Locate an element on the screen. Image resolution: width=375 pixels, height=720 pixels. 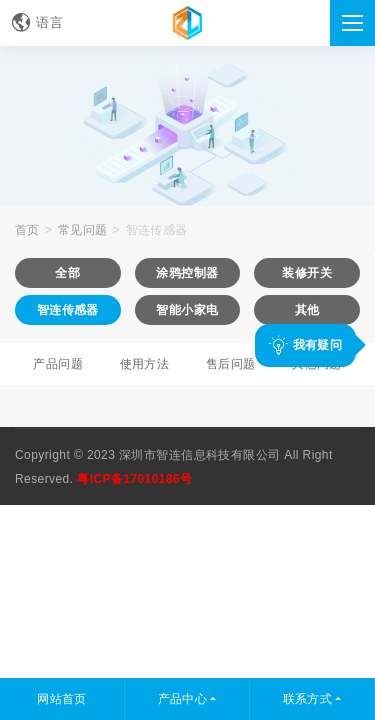
首页 is located at coordinates (27, 230).